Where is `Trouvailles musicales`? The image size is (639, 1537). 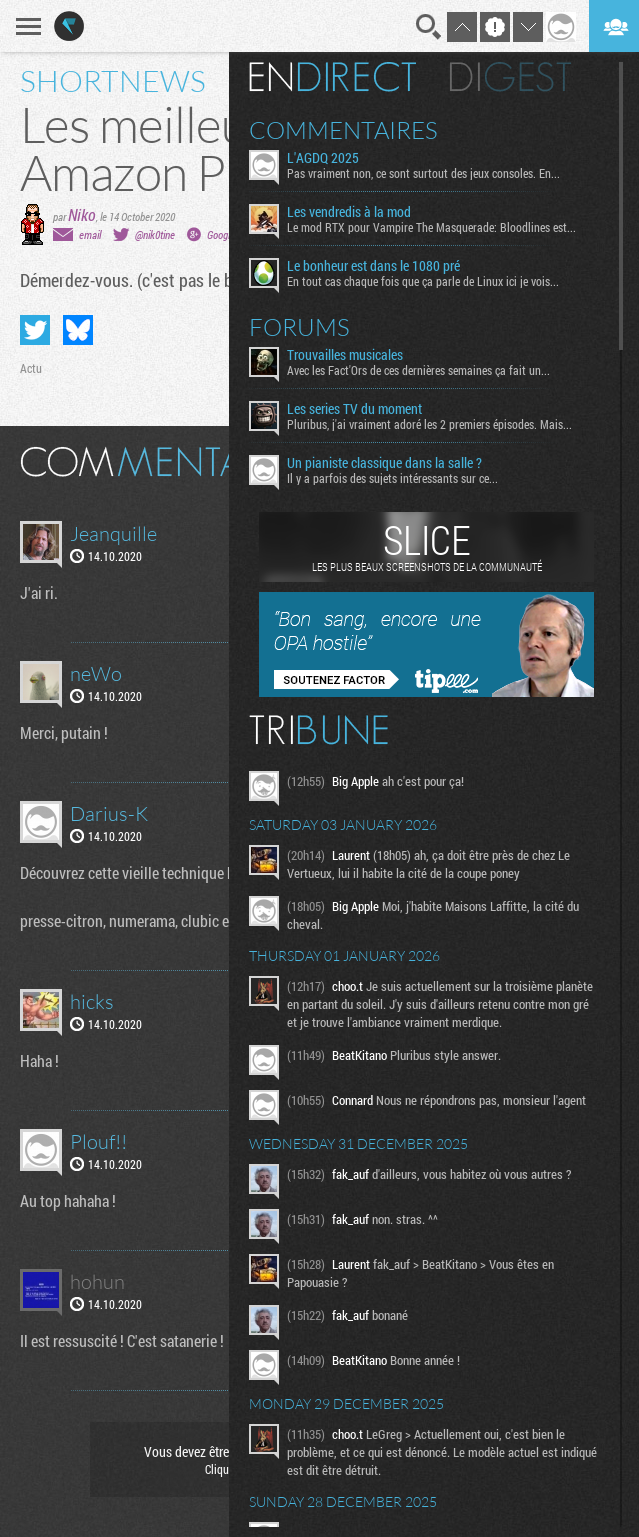
Trouvailles musicales is located at coordinates (345, 355).